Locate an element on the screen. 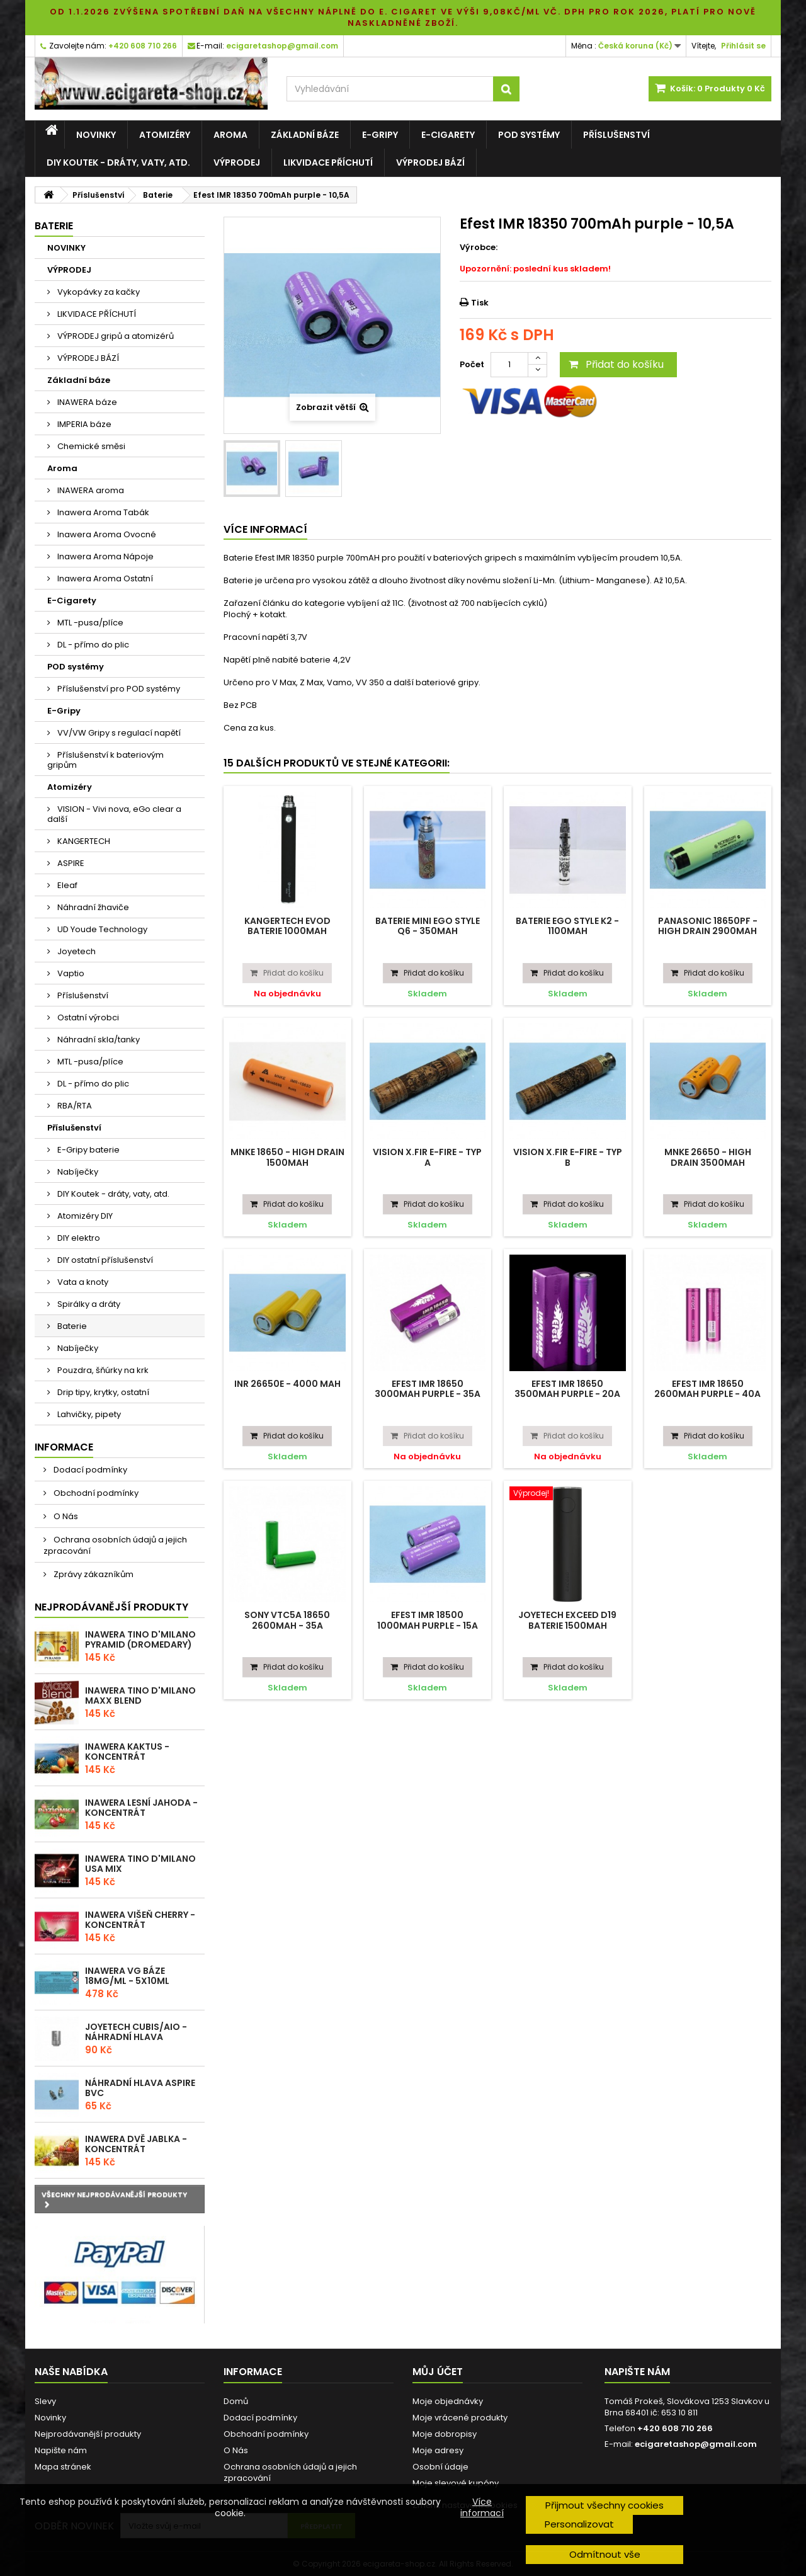 This screenshot has width=806, height=2576. Personalizovat [button] is located at coordinates (579, 2524).